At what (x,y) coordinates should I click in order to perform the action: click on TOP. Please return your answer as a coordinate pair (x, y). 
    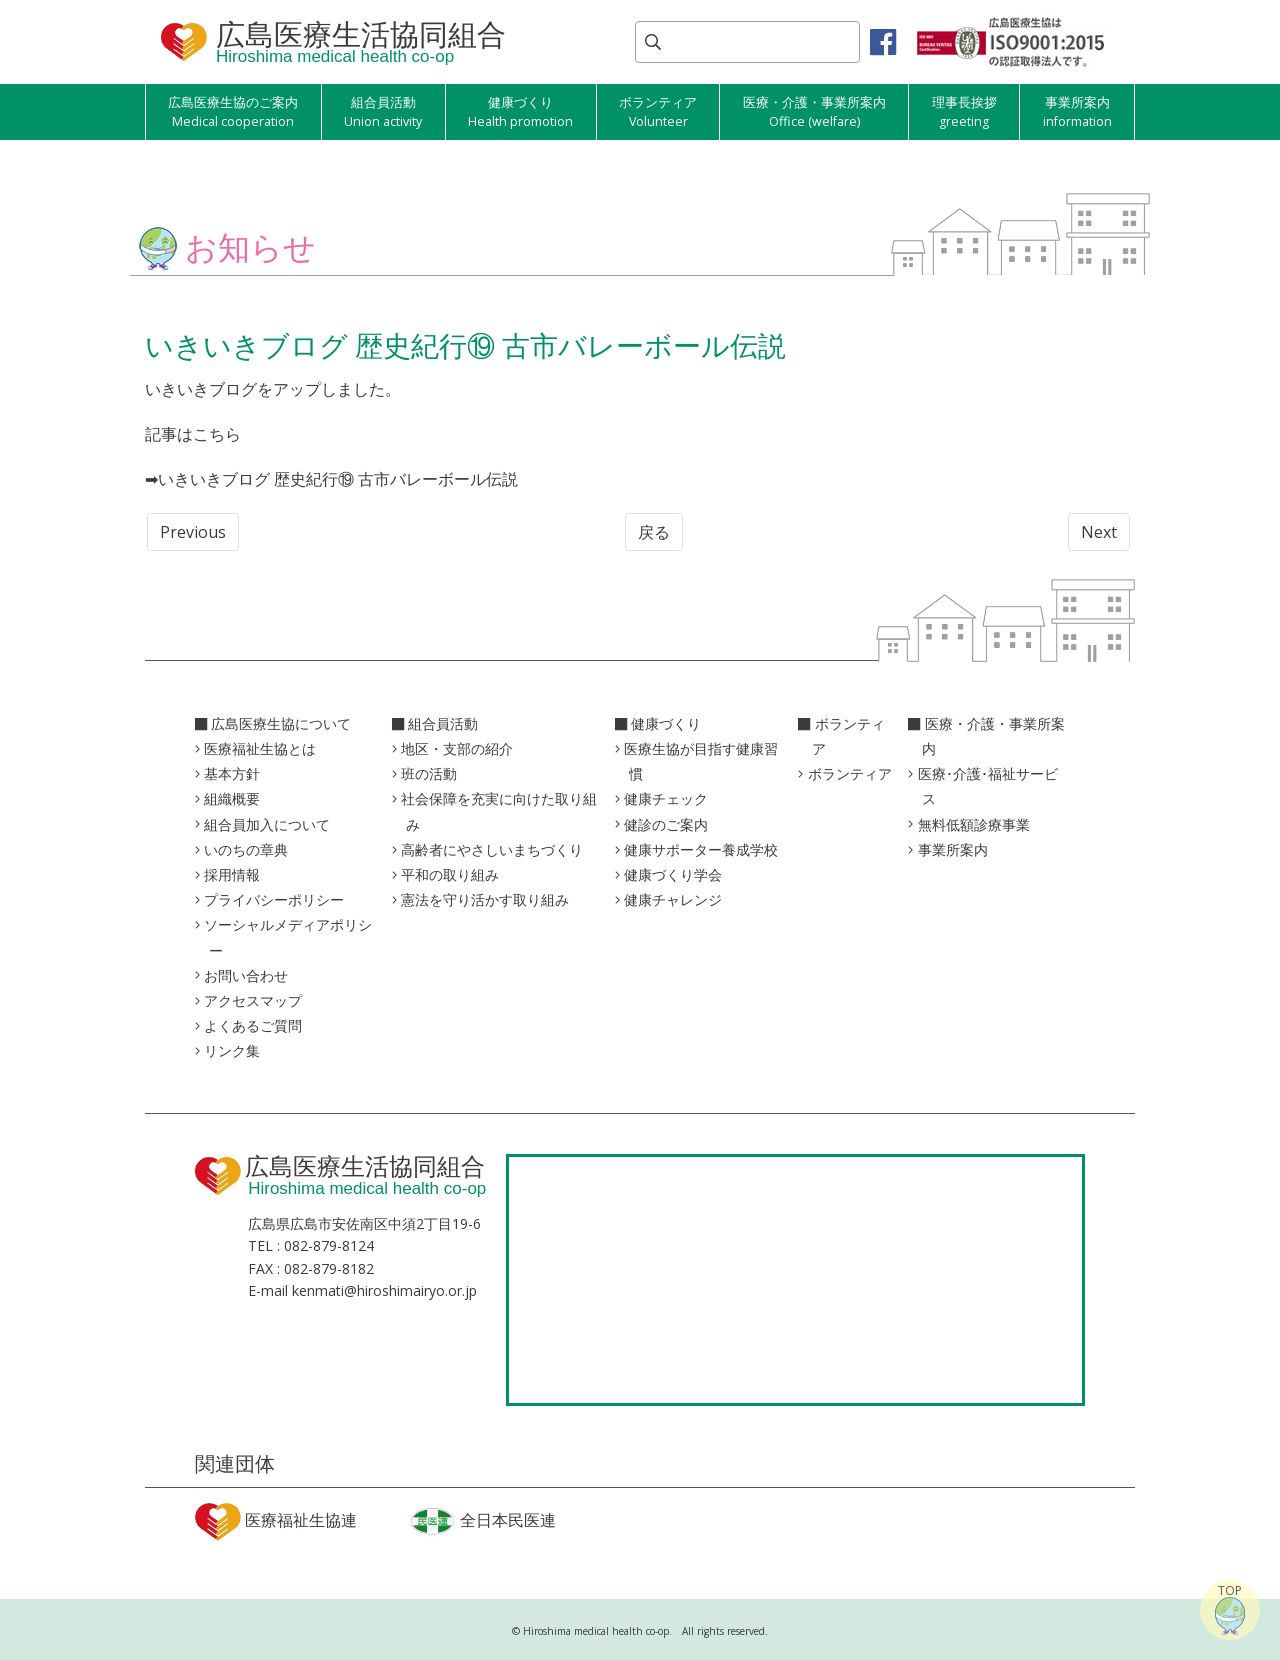
    Looking at the image, I should click on (1230, 1608).